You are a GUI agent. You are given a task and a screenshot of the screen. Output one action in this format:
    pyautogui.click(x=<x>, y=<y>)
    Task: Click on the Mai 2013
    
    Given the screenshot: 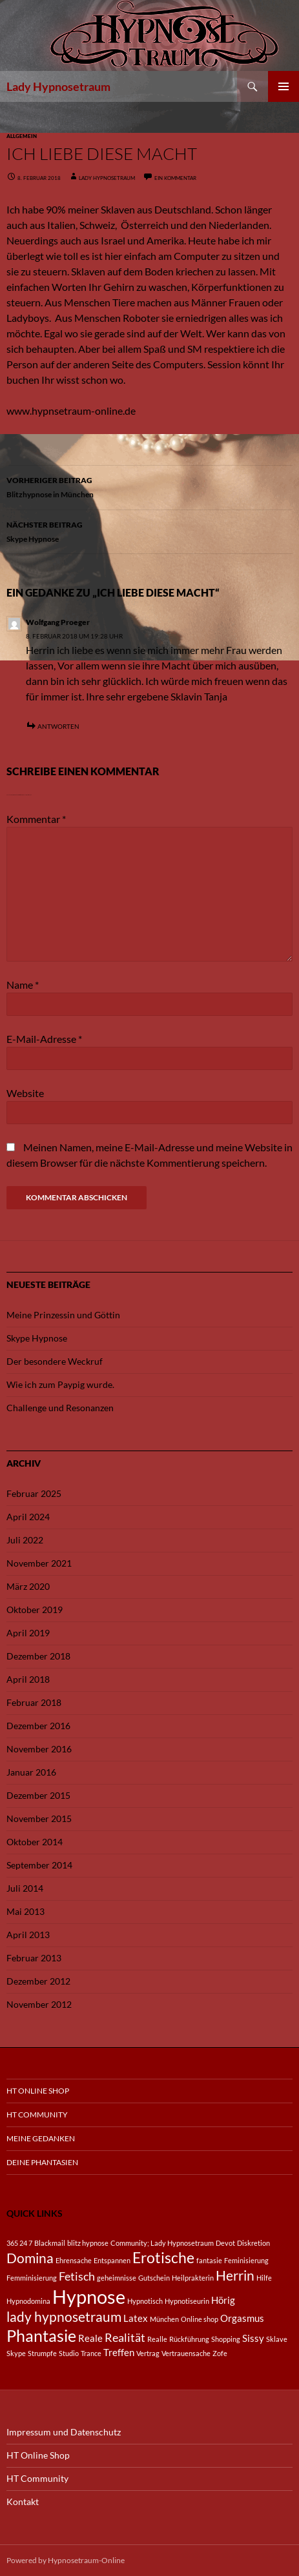 What is the action you would take?
    pyautogui.click(x=25, y=1911)
    